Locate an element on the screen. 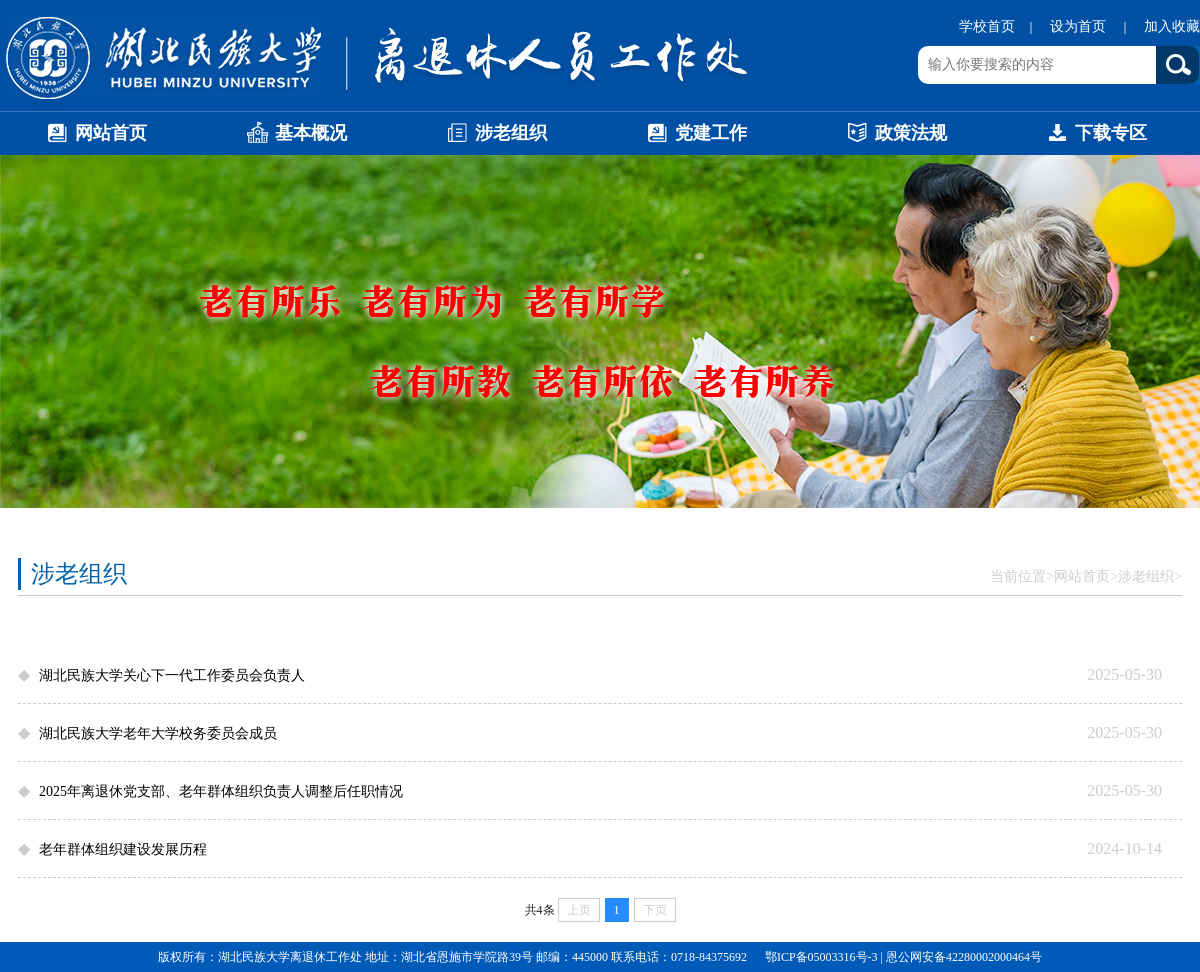  加入收藏 is located at coordinates (1172, 26).